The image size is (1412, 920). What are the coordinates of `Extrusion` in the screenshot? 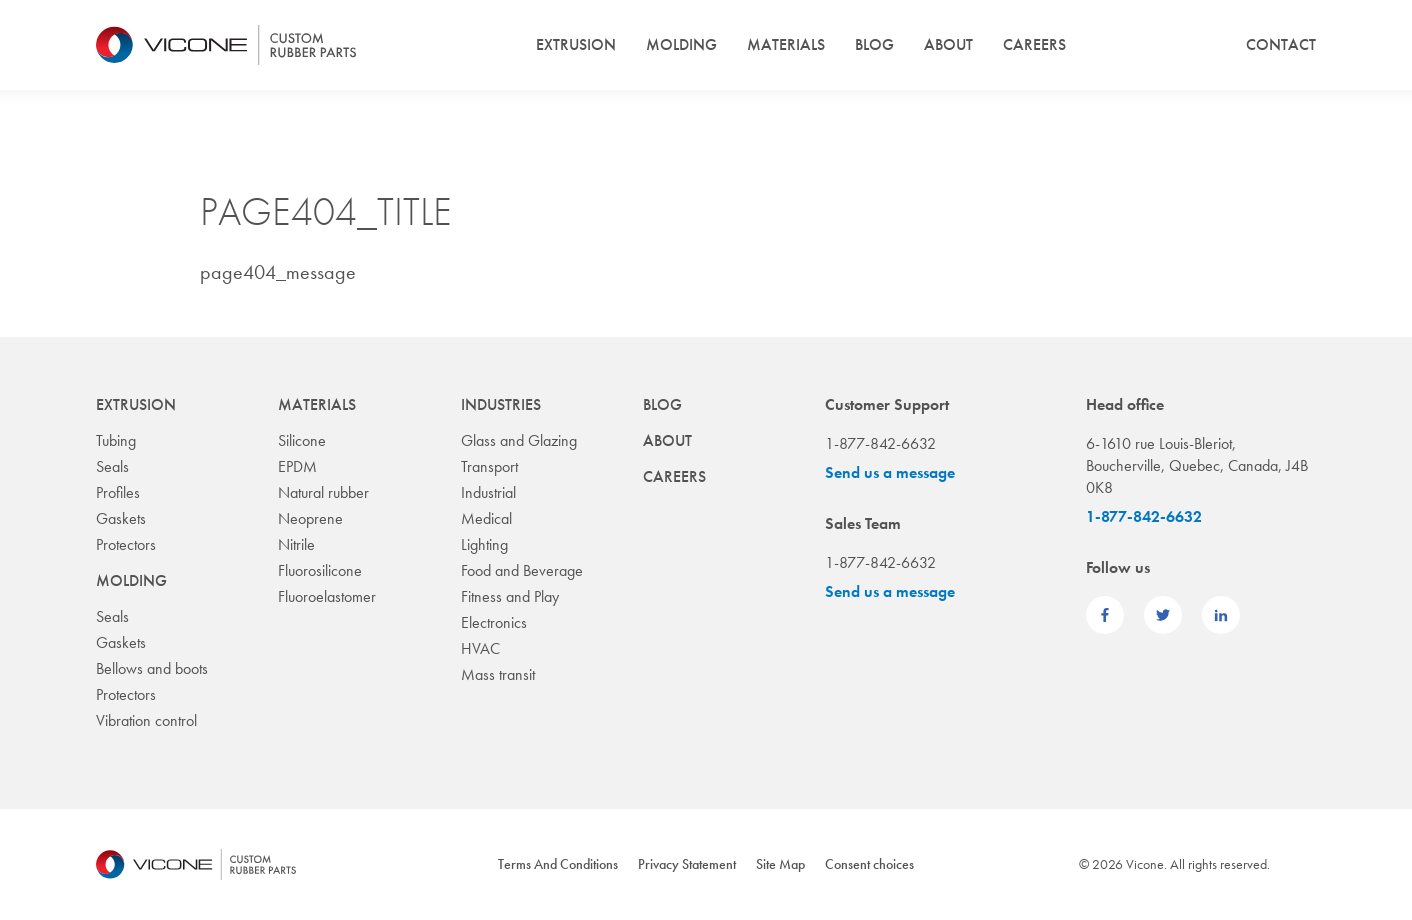 It's located at (576, 44).